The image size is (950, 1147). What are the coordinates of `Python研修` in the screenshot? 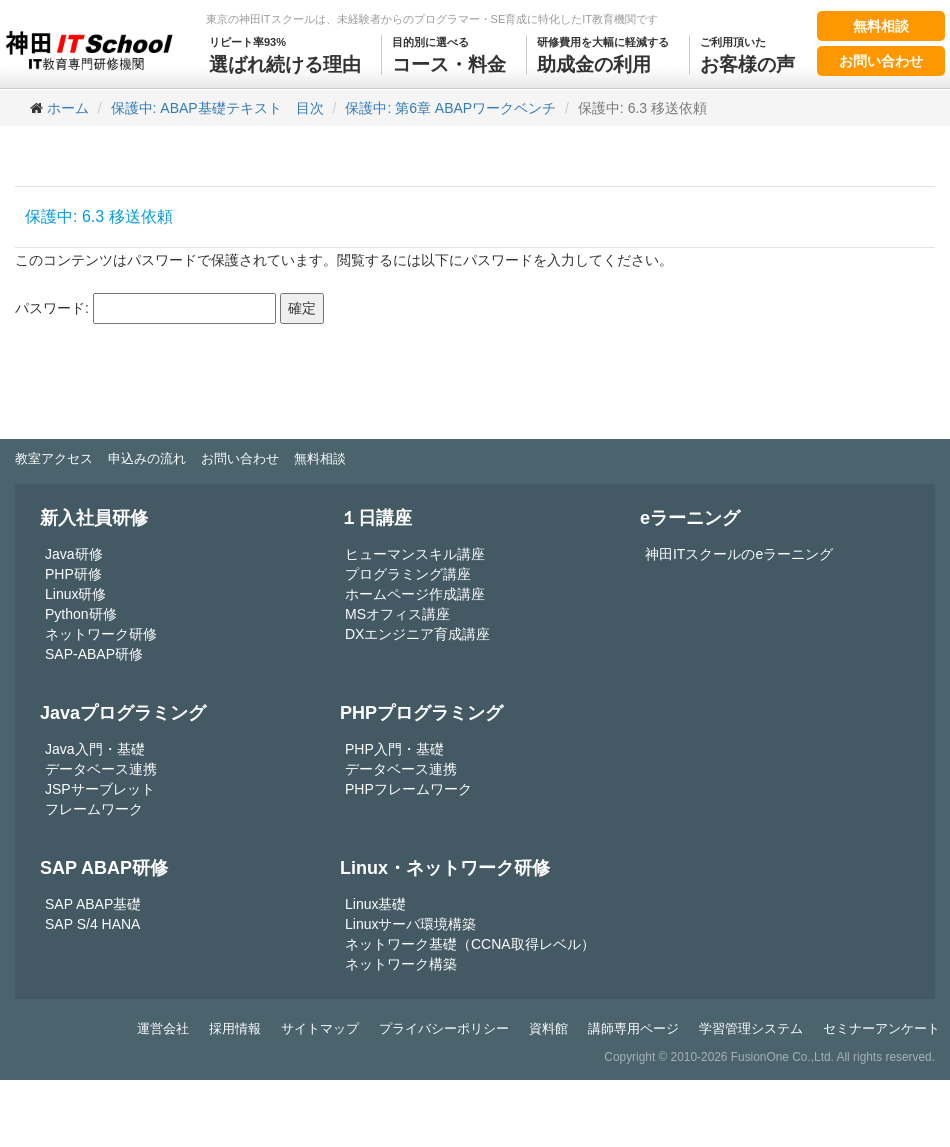 It's located at (81, 614).